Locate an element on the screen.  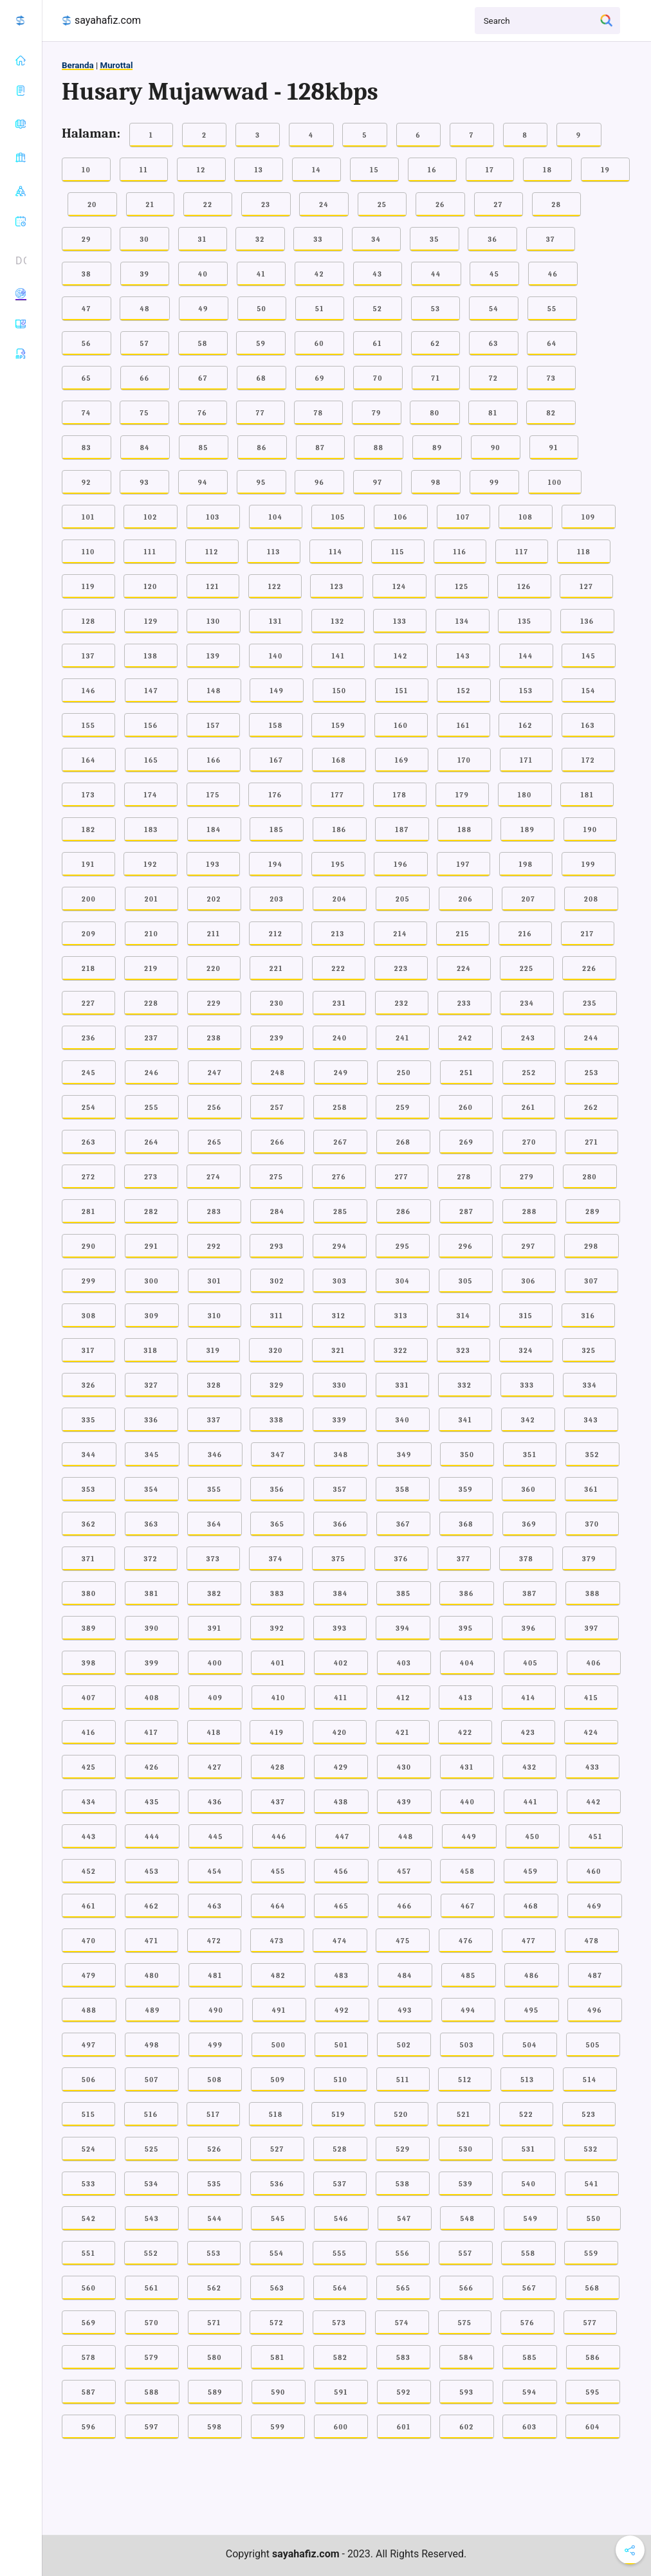
553 is located at coordinates (214, 2253).